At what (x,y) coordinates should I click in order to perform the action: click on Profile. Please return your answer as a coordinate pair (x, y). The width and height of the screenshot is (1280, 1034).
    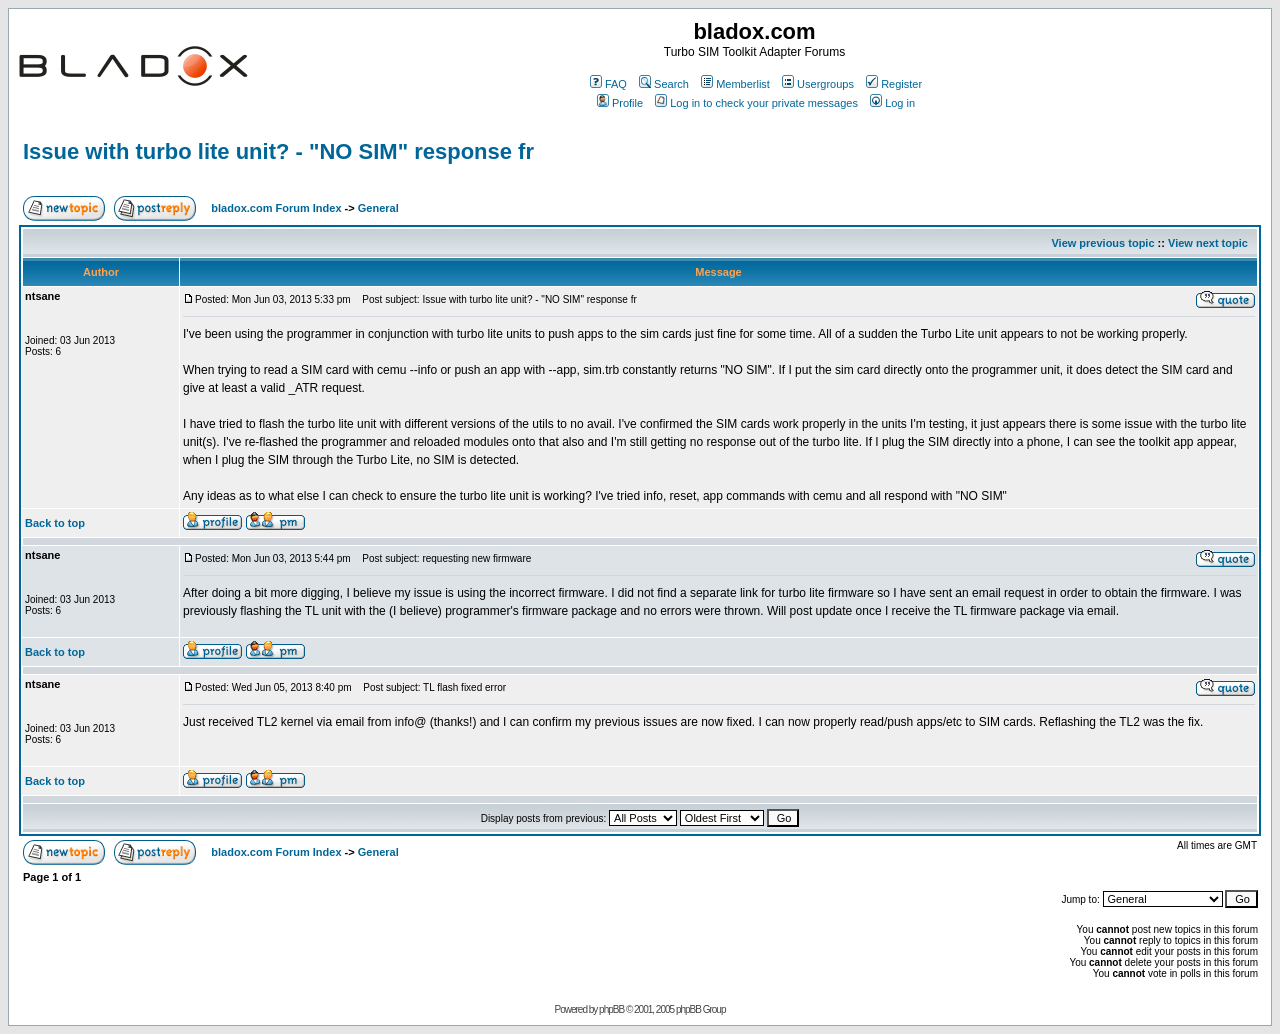
    Looking at the image, I should click on (620, 103).